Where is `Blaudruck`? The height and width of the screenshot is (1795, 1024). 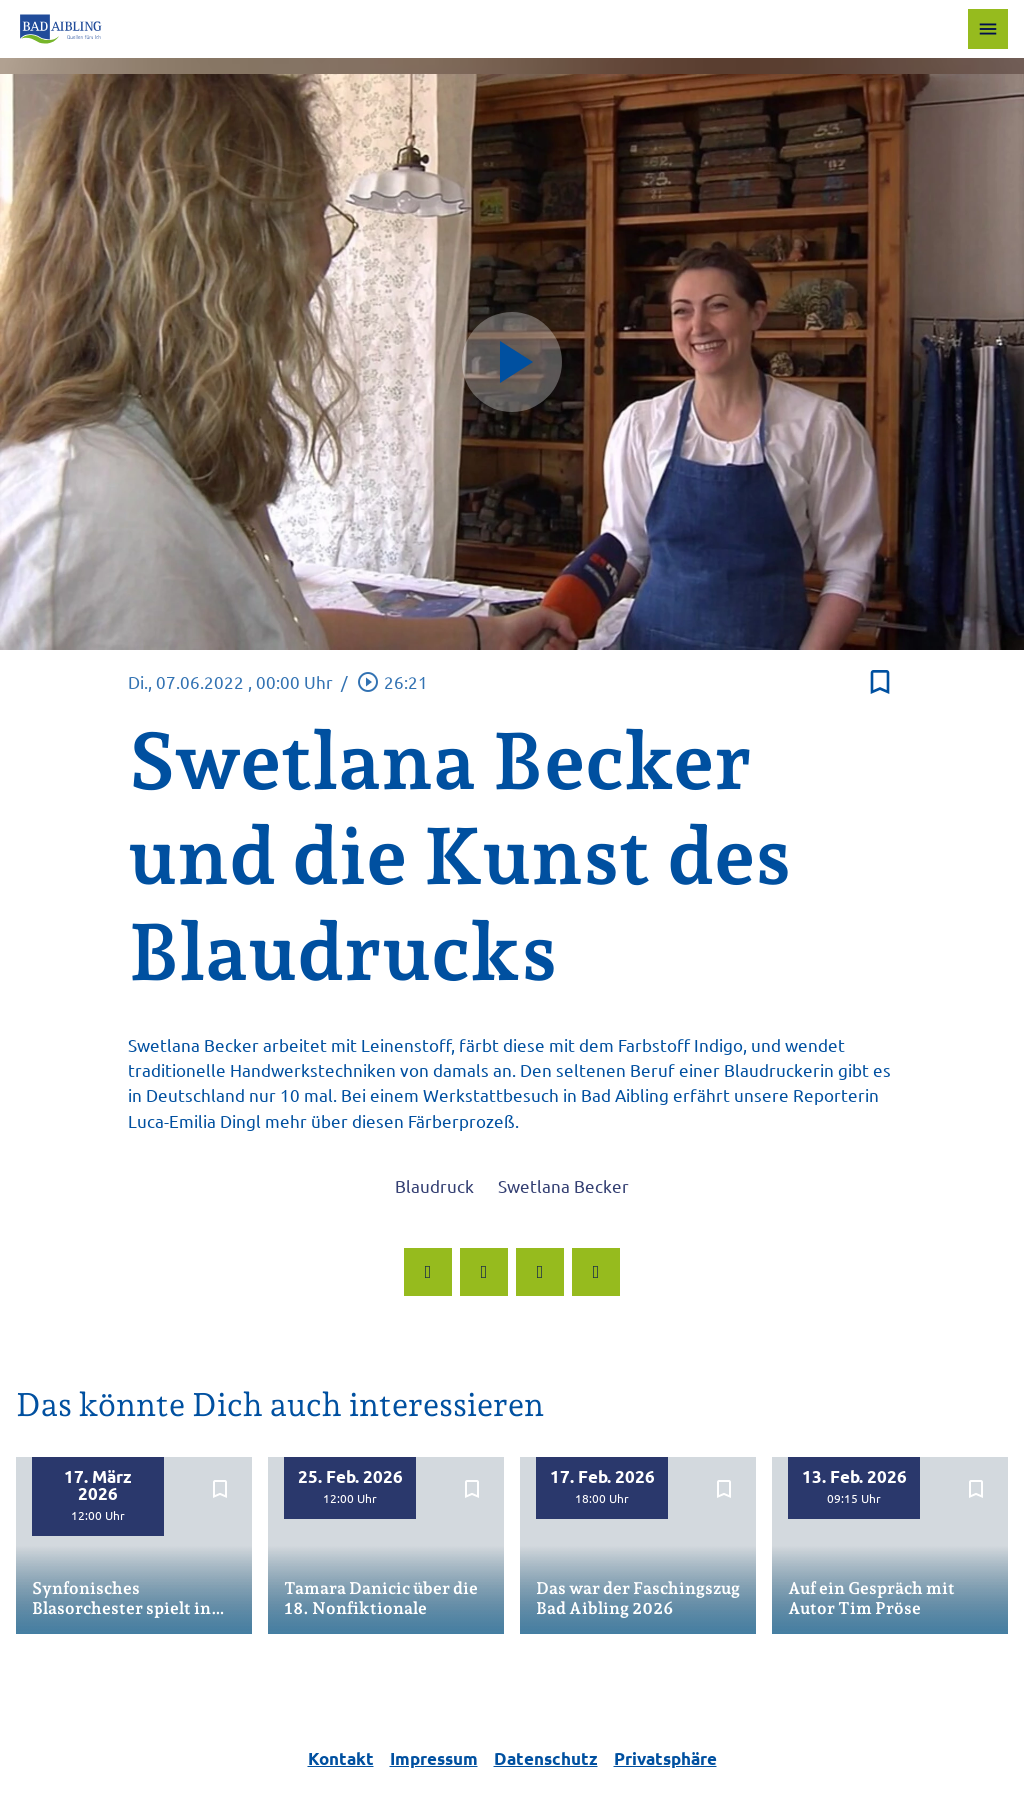
Blaudruck is located at coordinates (434, 1185).